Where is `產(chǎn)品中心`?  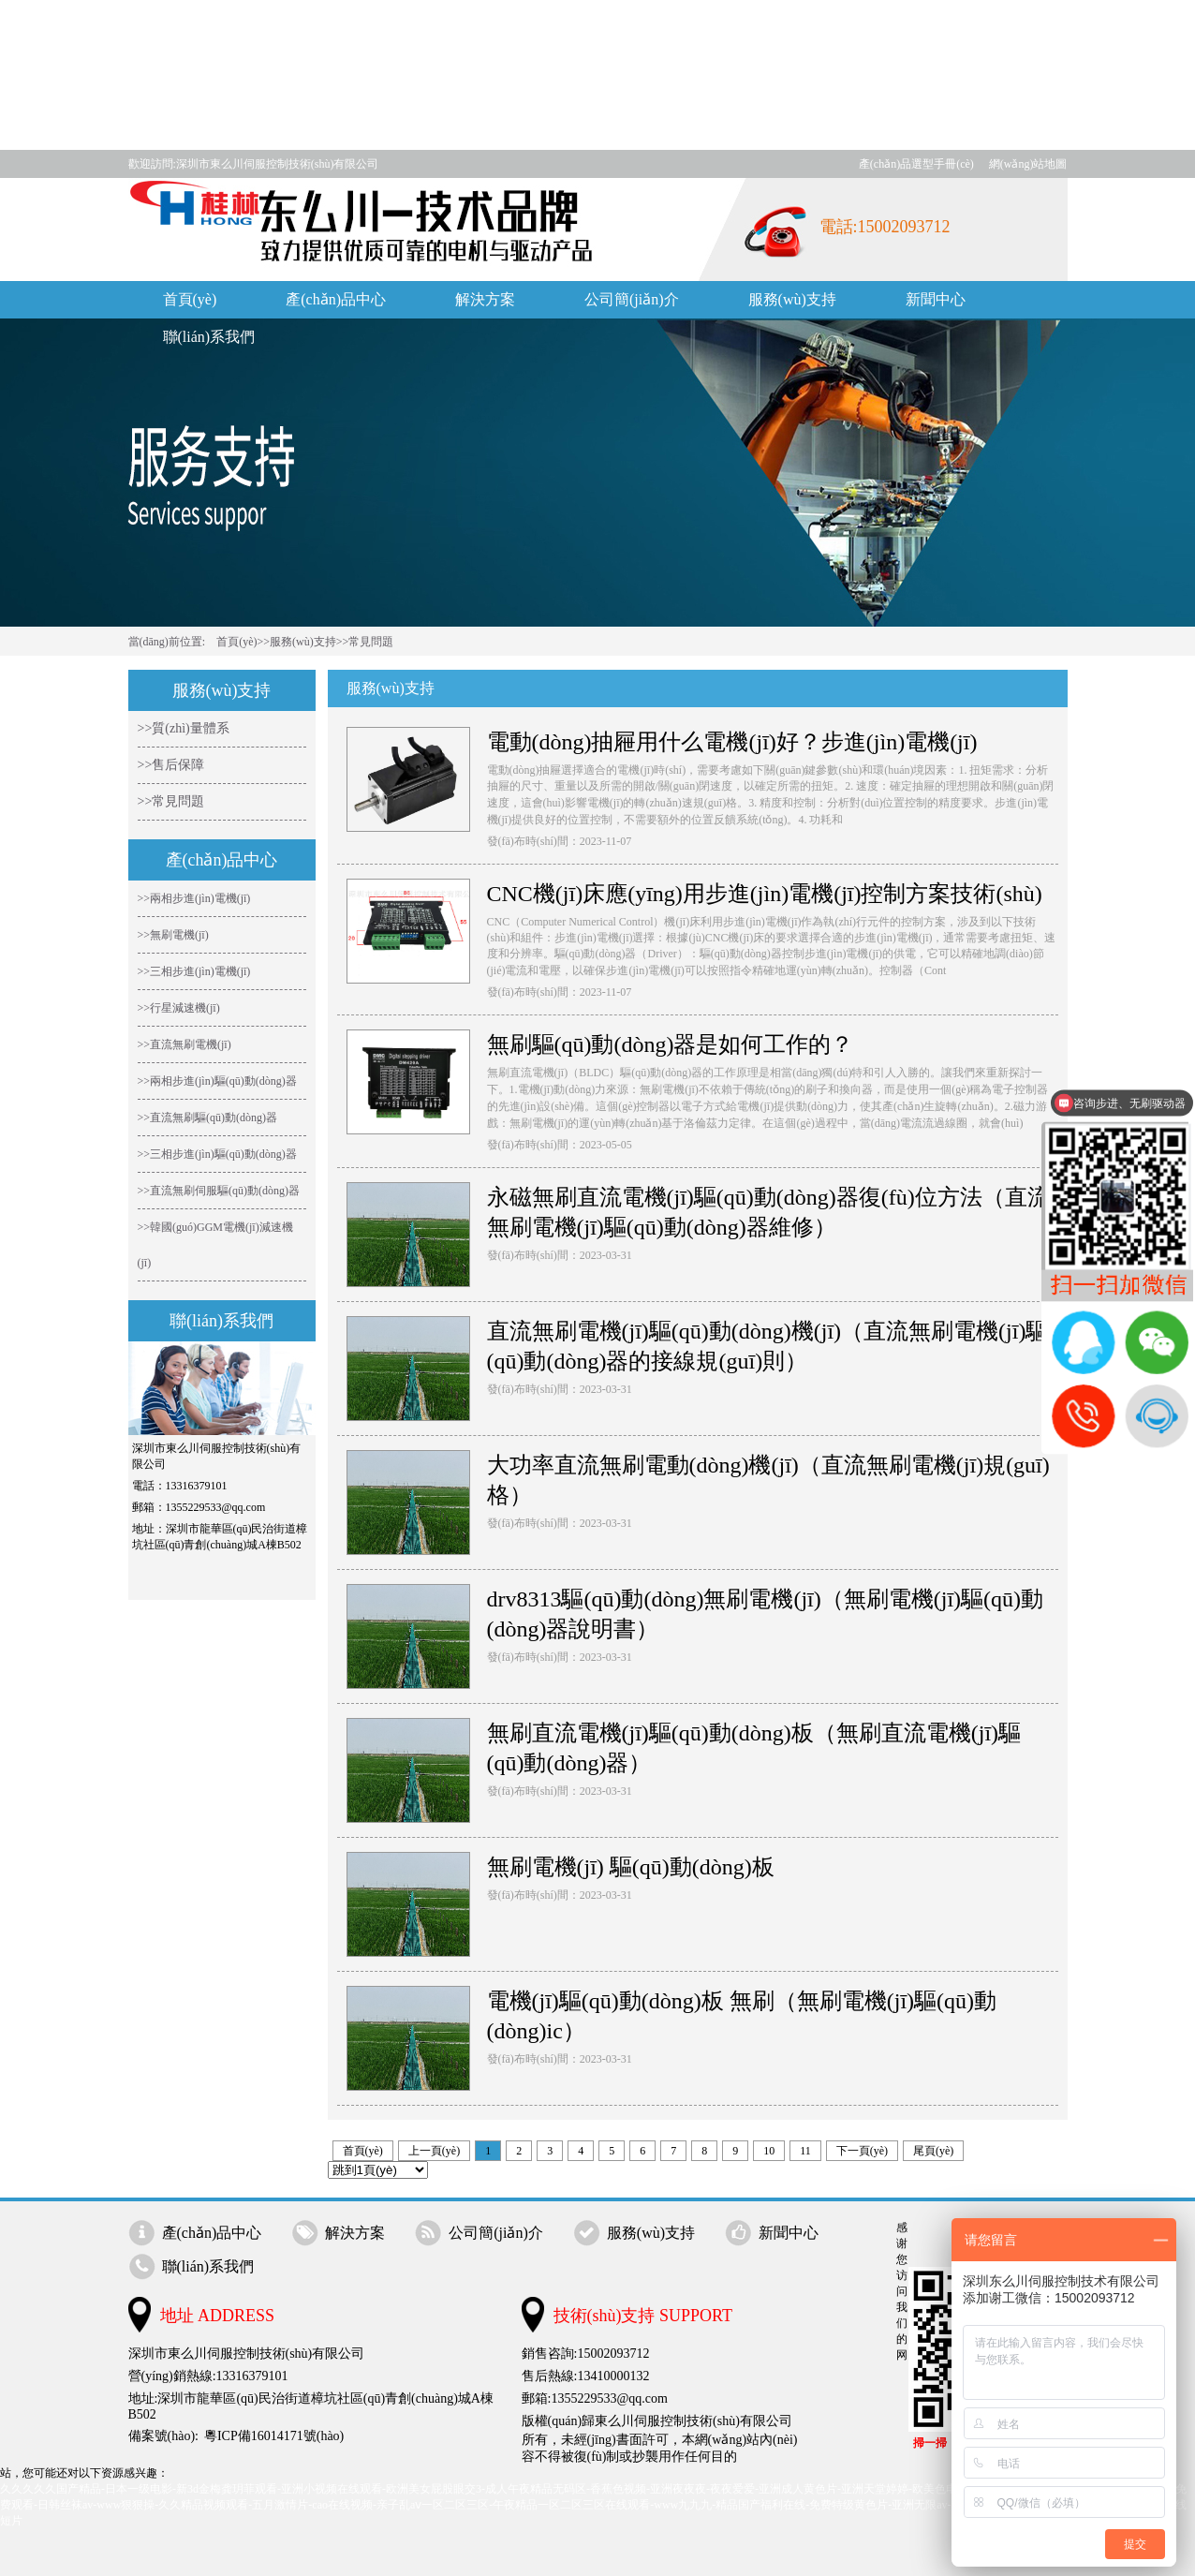 產(chǎn)品中心 is located at coordinates (336, 299).